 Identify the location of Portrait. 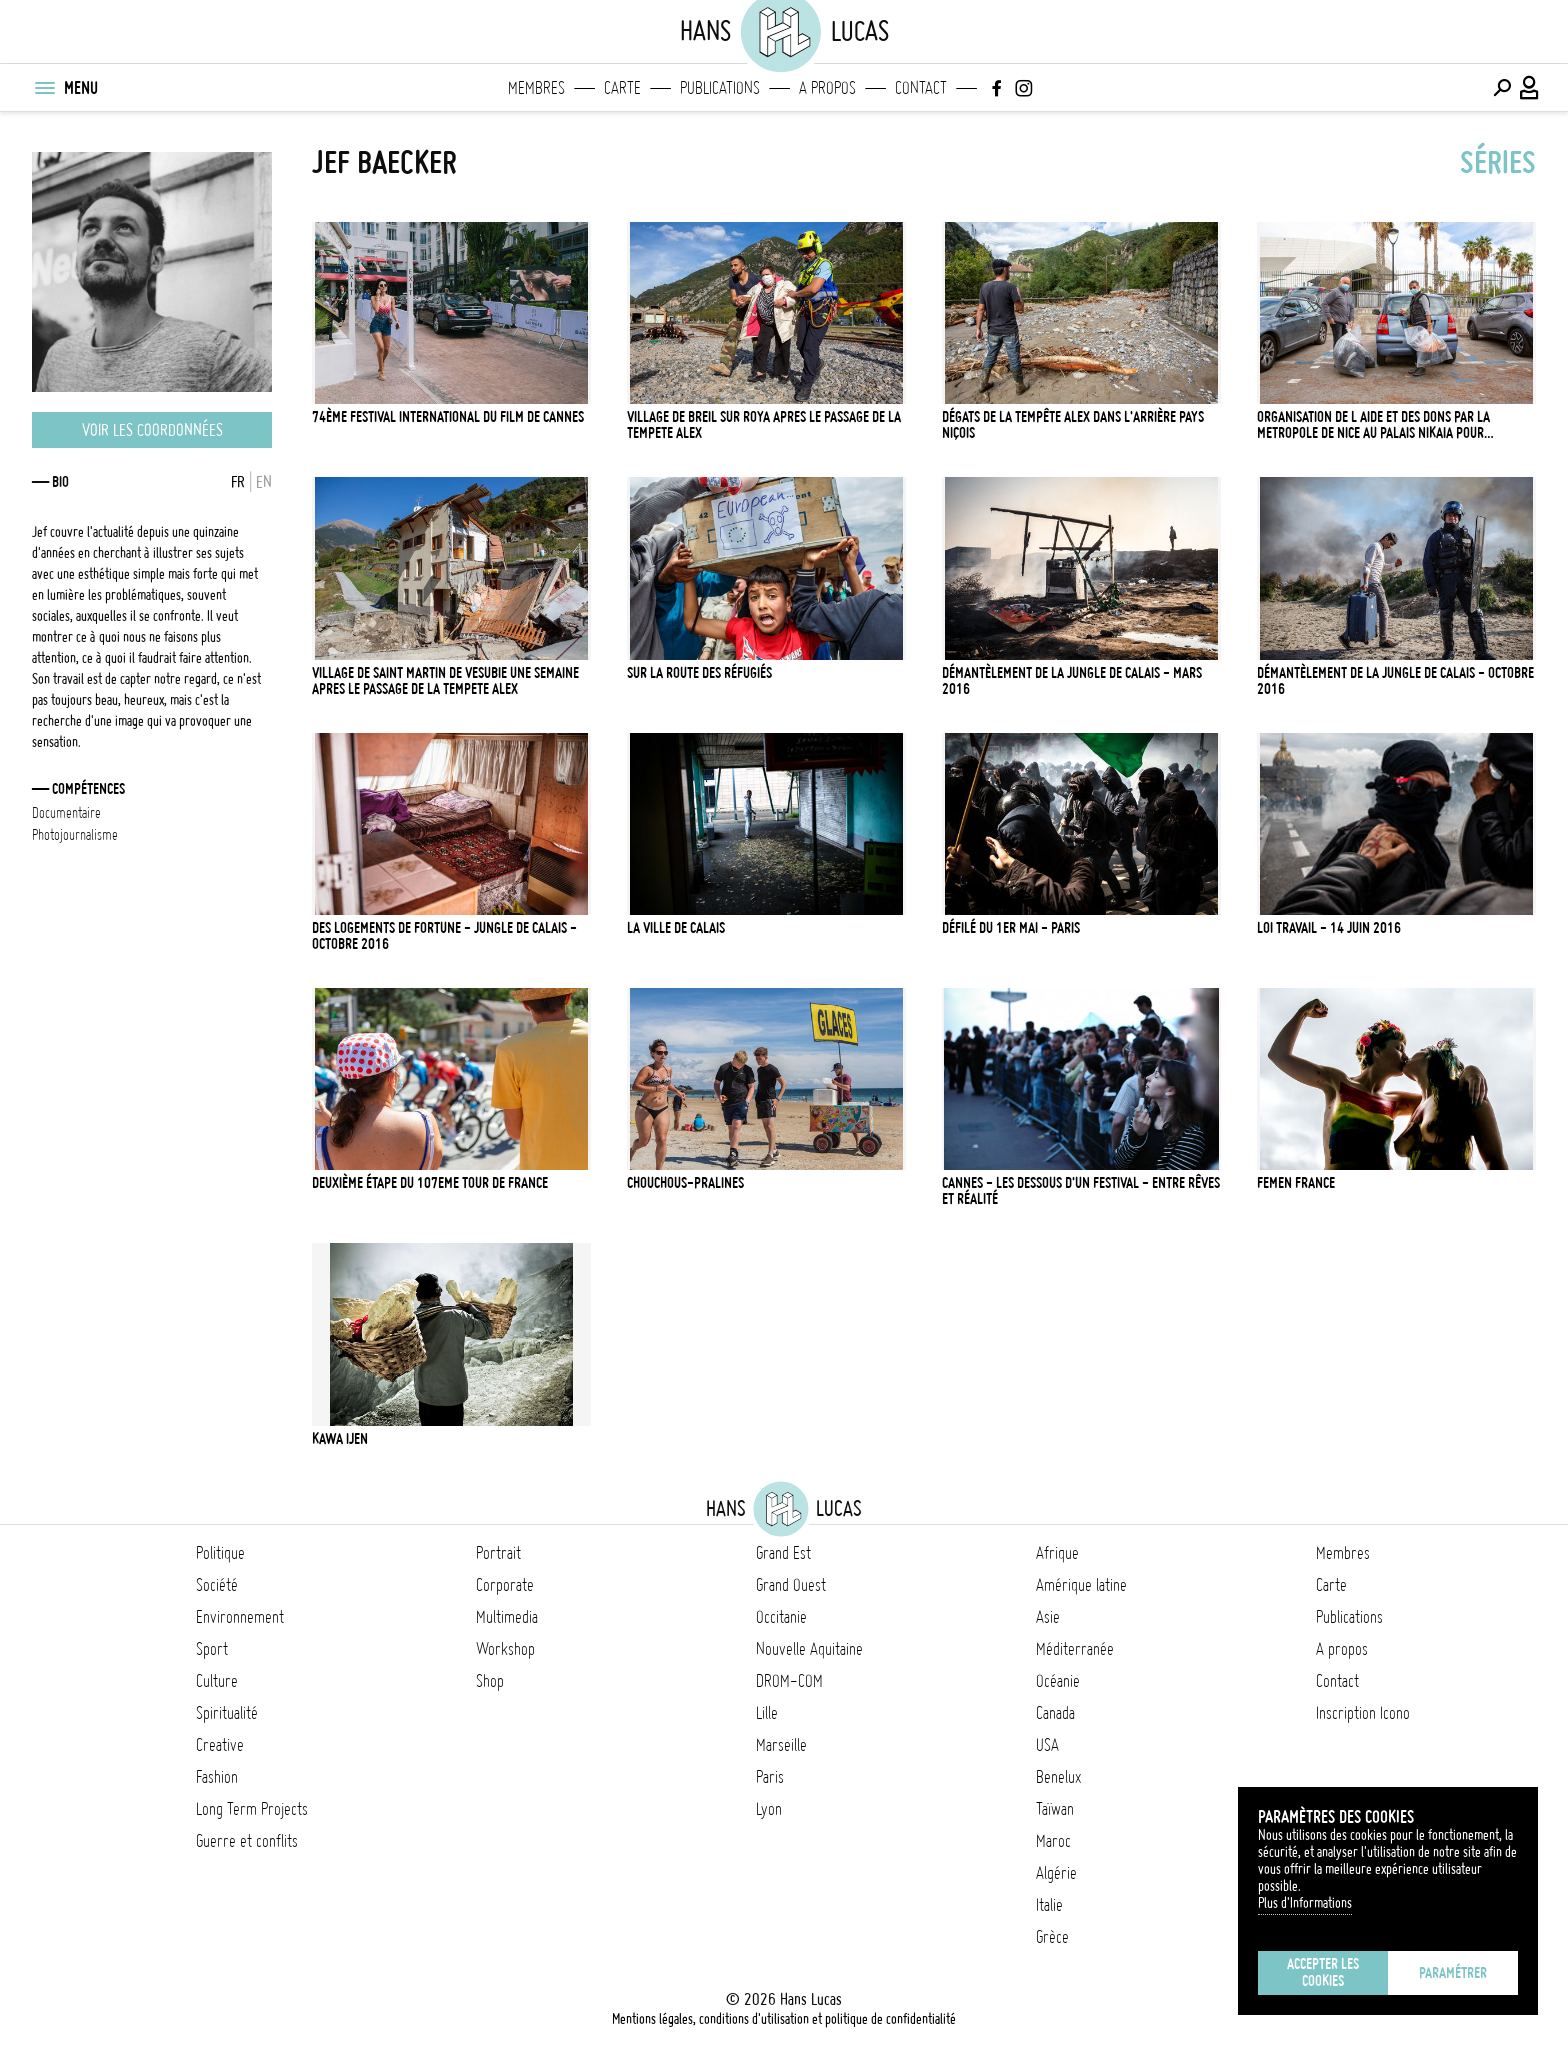
(498, 1553).